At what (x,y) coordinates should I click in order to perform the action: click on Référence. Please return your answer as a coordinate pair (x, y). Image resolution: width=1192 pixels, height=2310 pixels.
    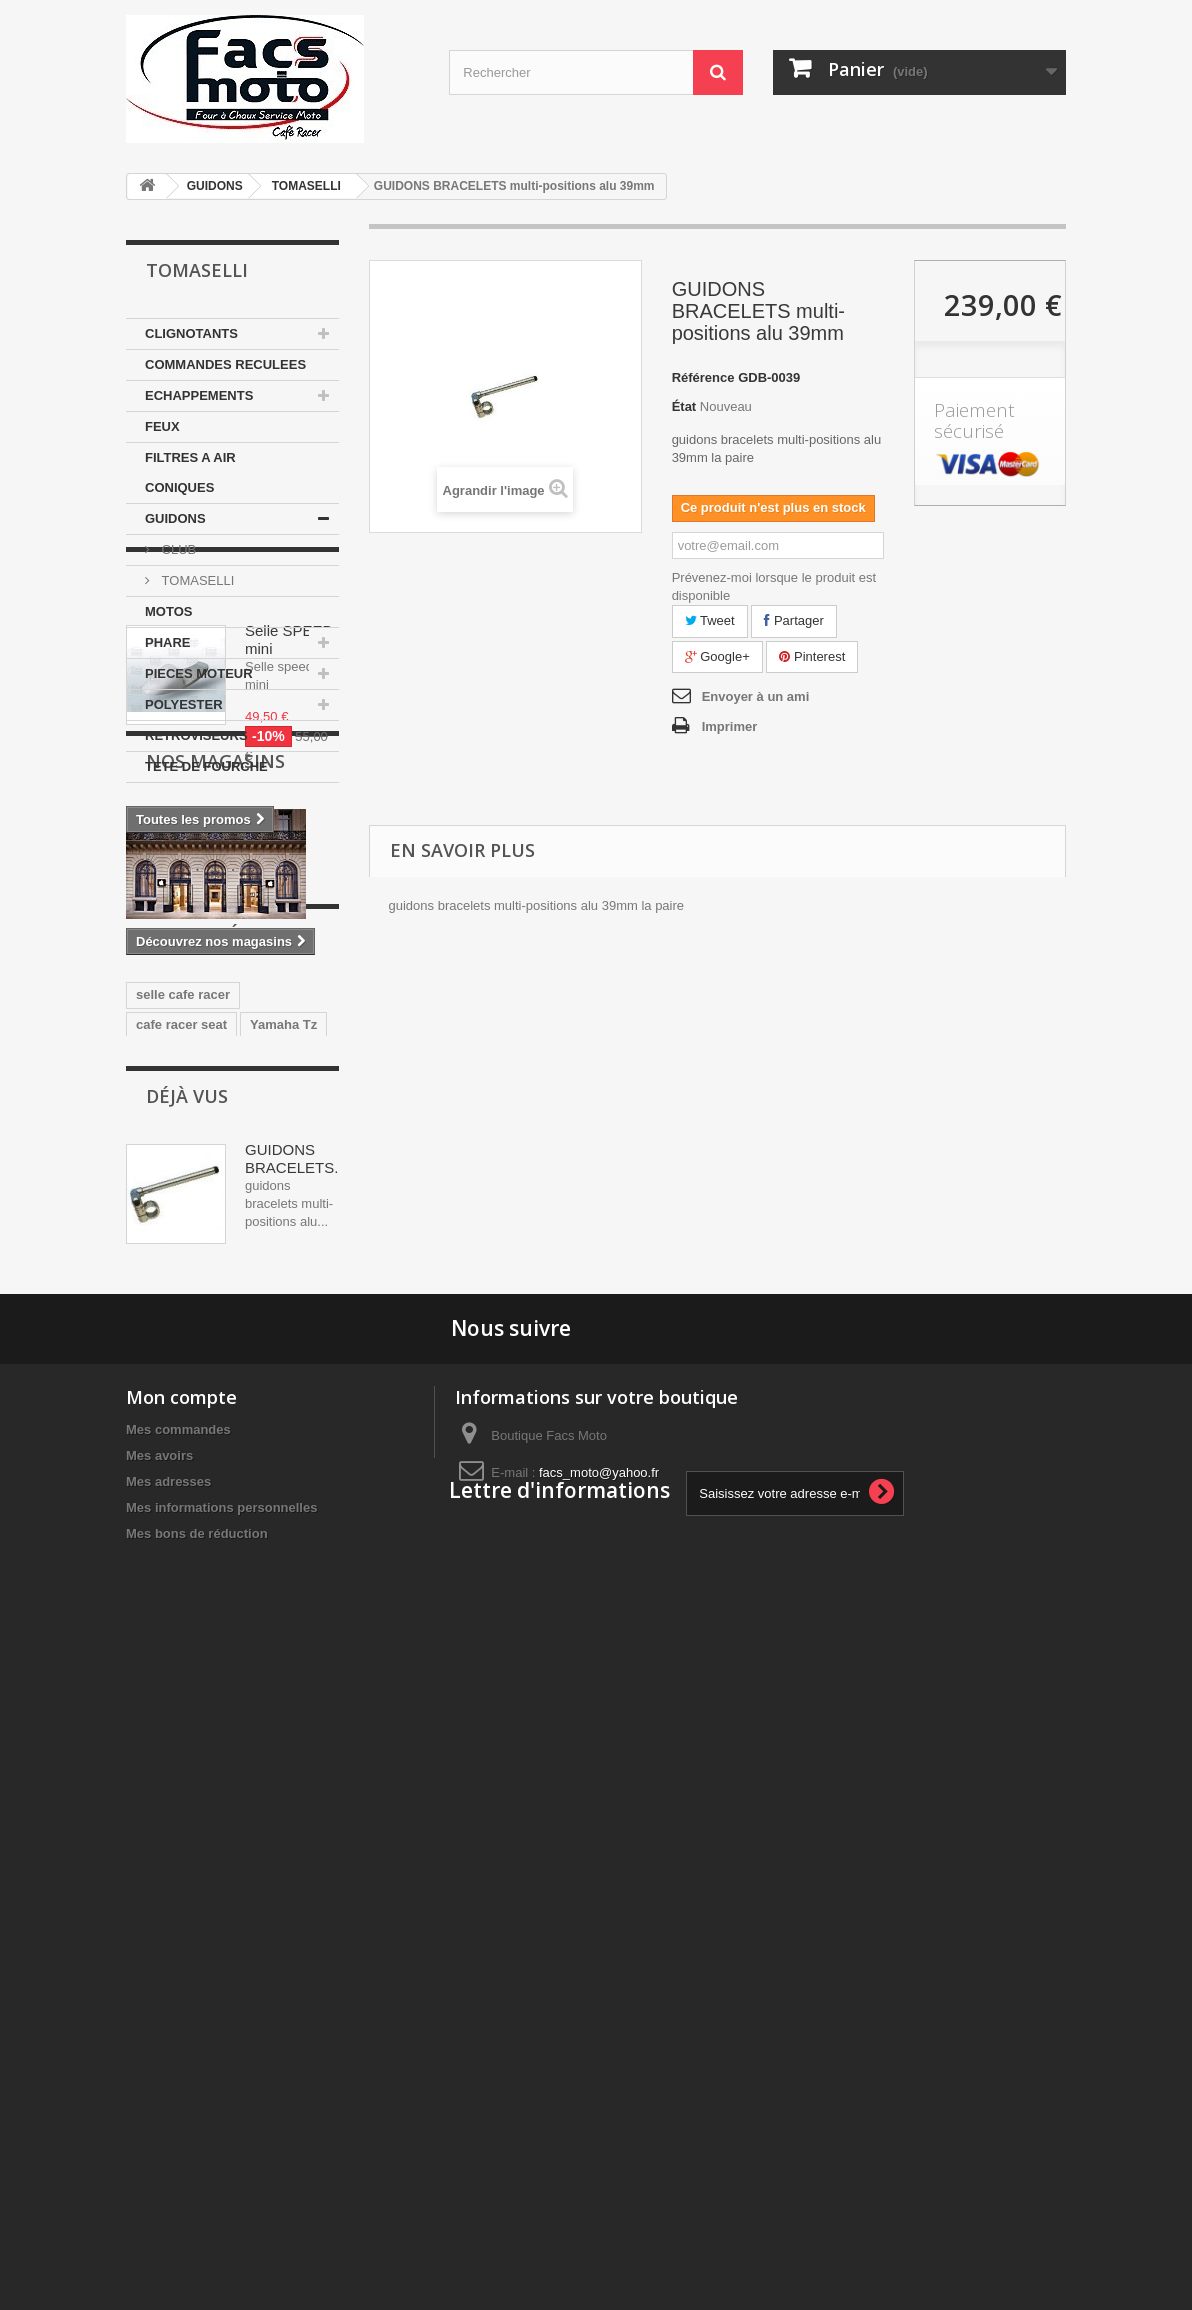
    Looking at the image, I should click on (703, 377).